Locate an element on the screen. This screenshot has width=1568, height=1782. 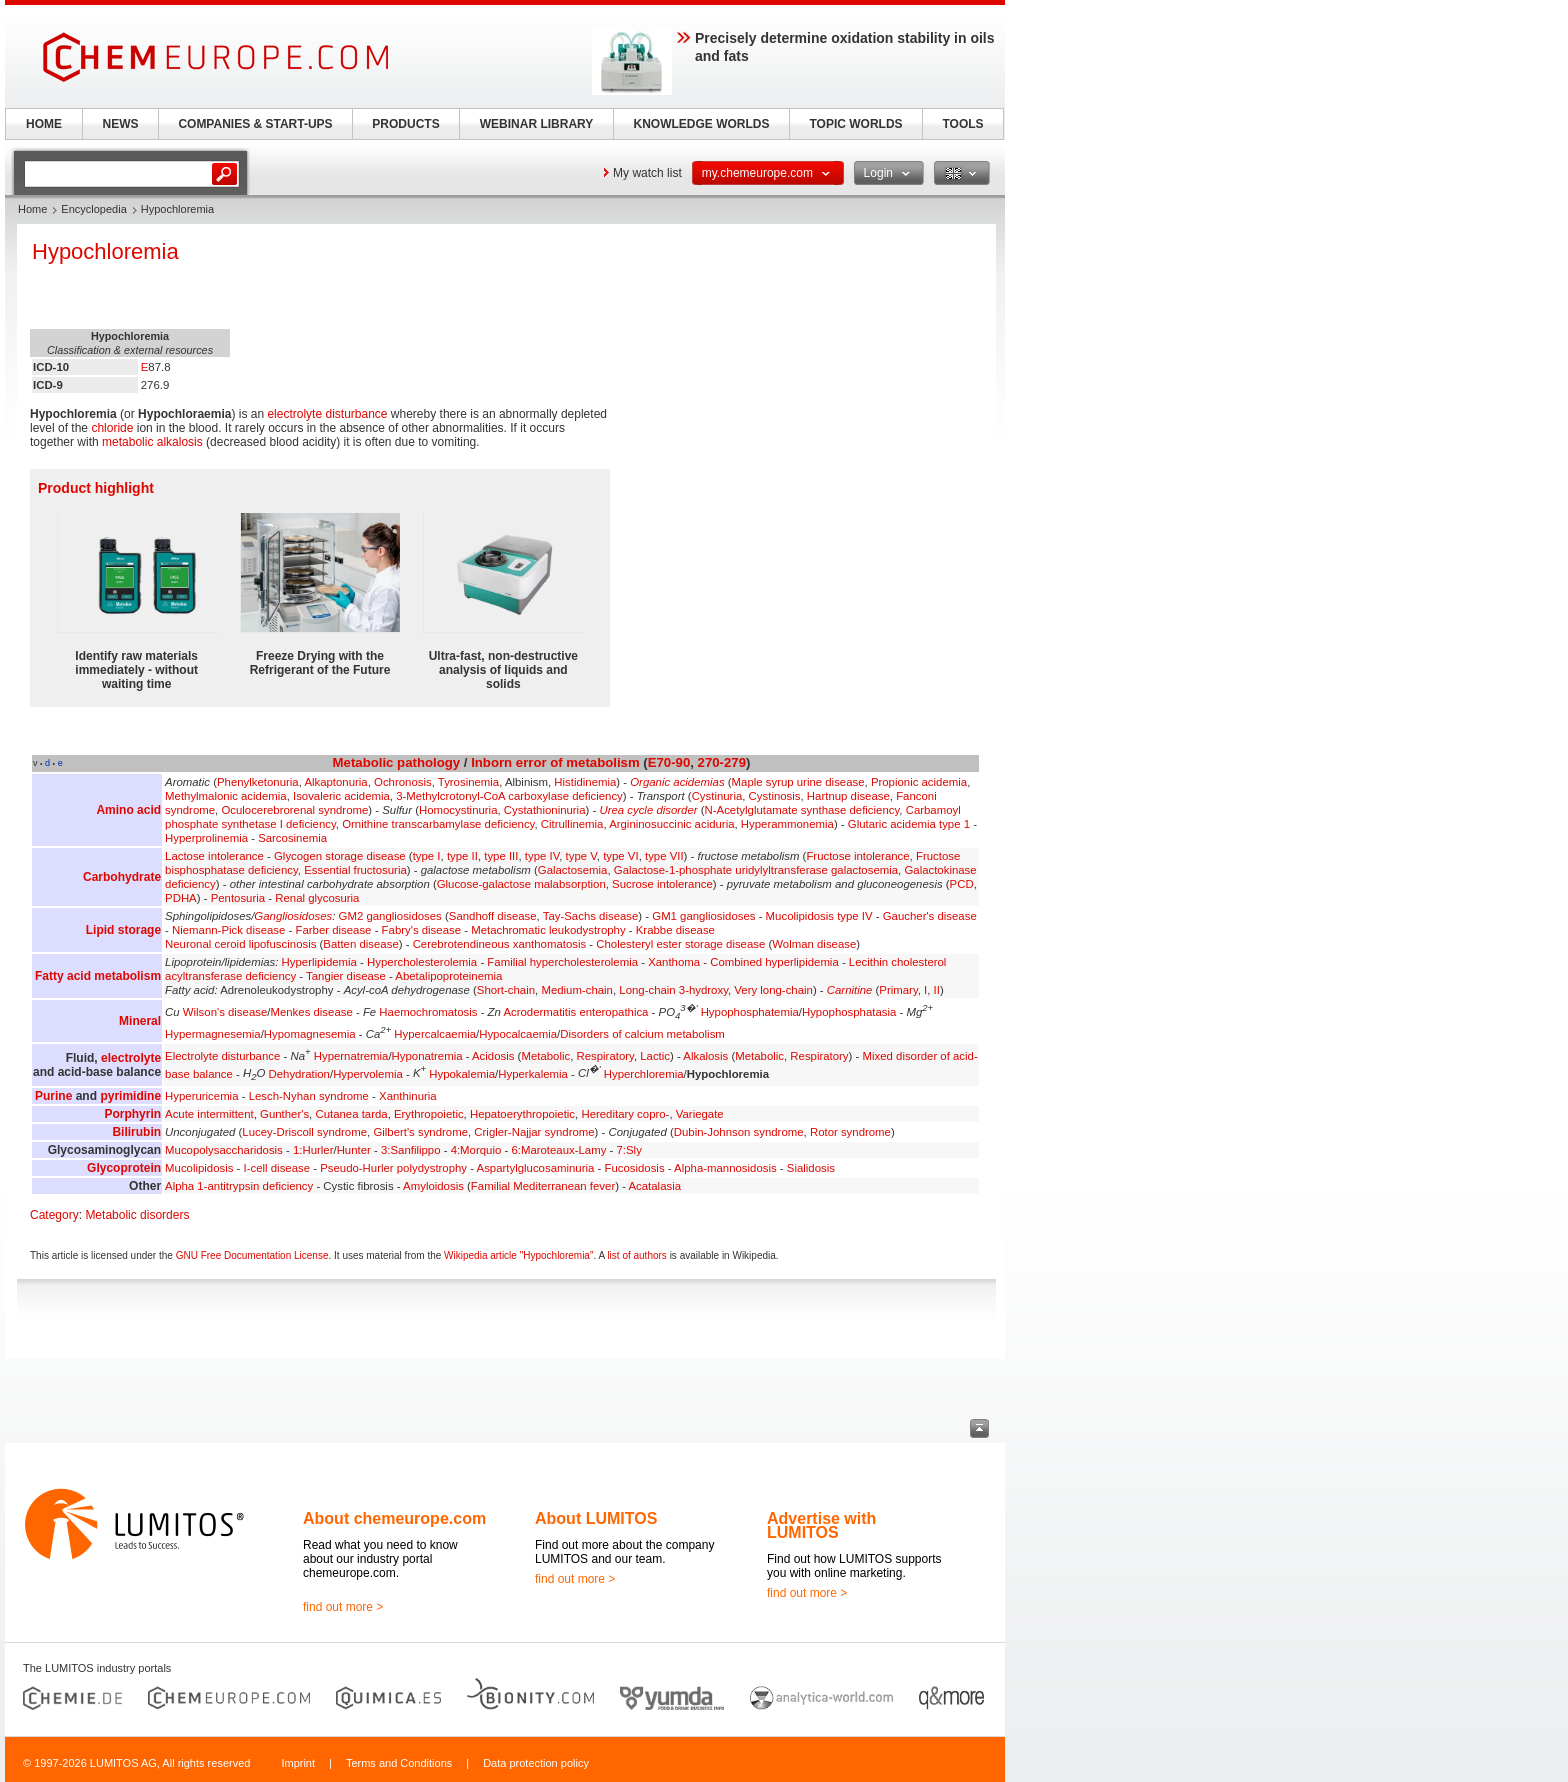
Electrolyte disturbance is located at coordinates (222, 1056).